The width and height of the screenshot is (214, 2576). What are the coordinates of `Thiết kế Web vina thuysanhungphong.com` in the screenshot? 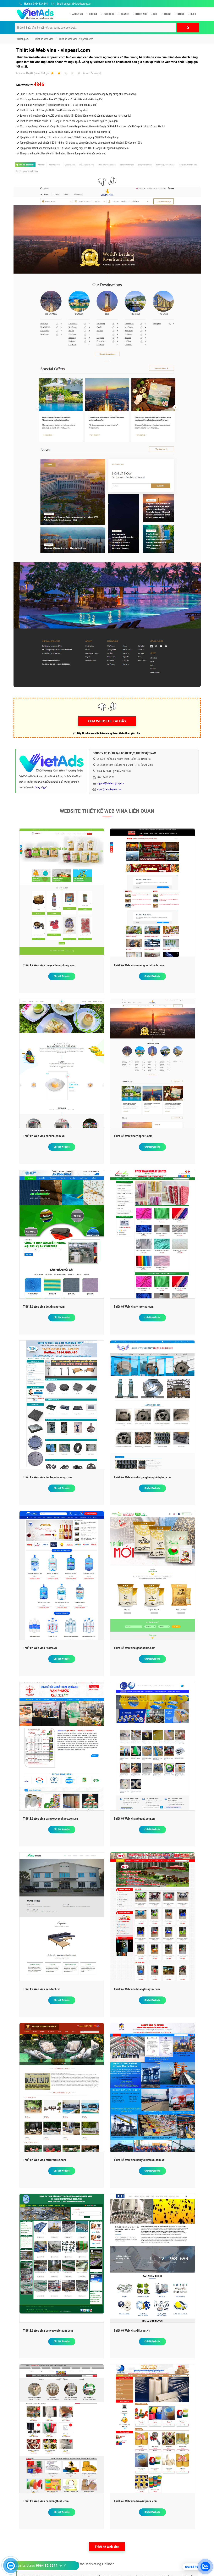 It's located at (49, 965).